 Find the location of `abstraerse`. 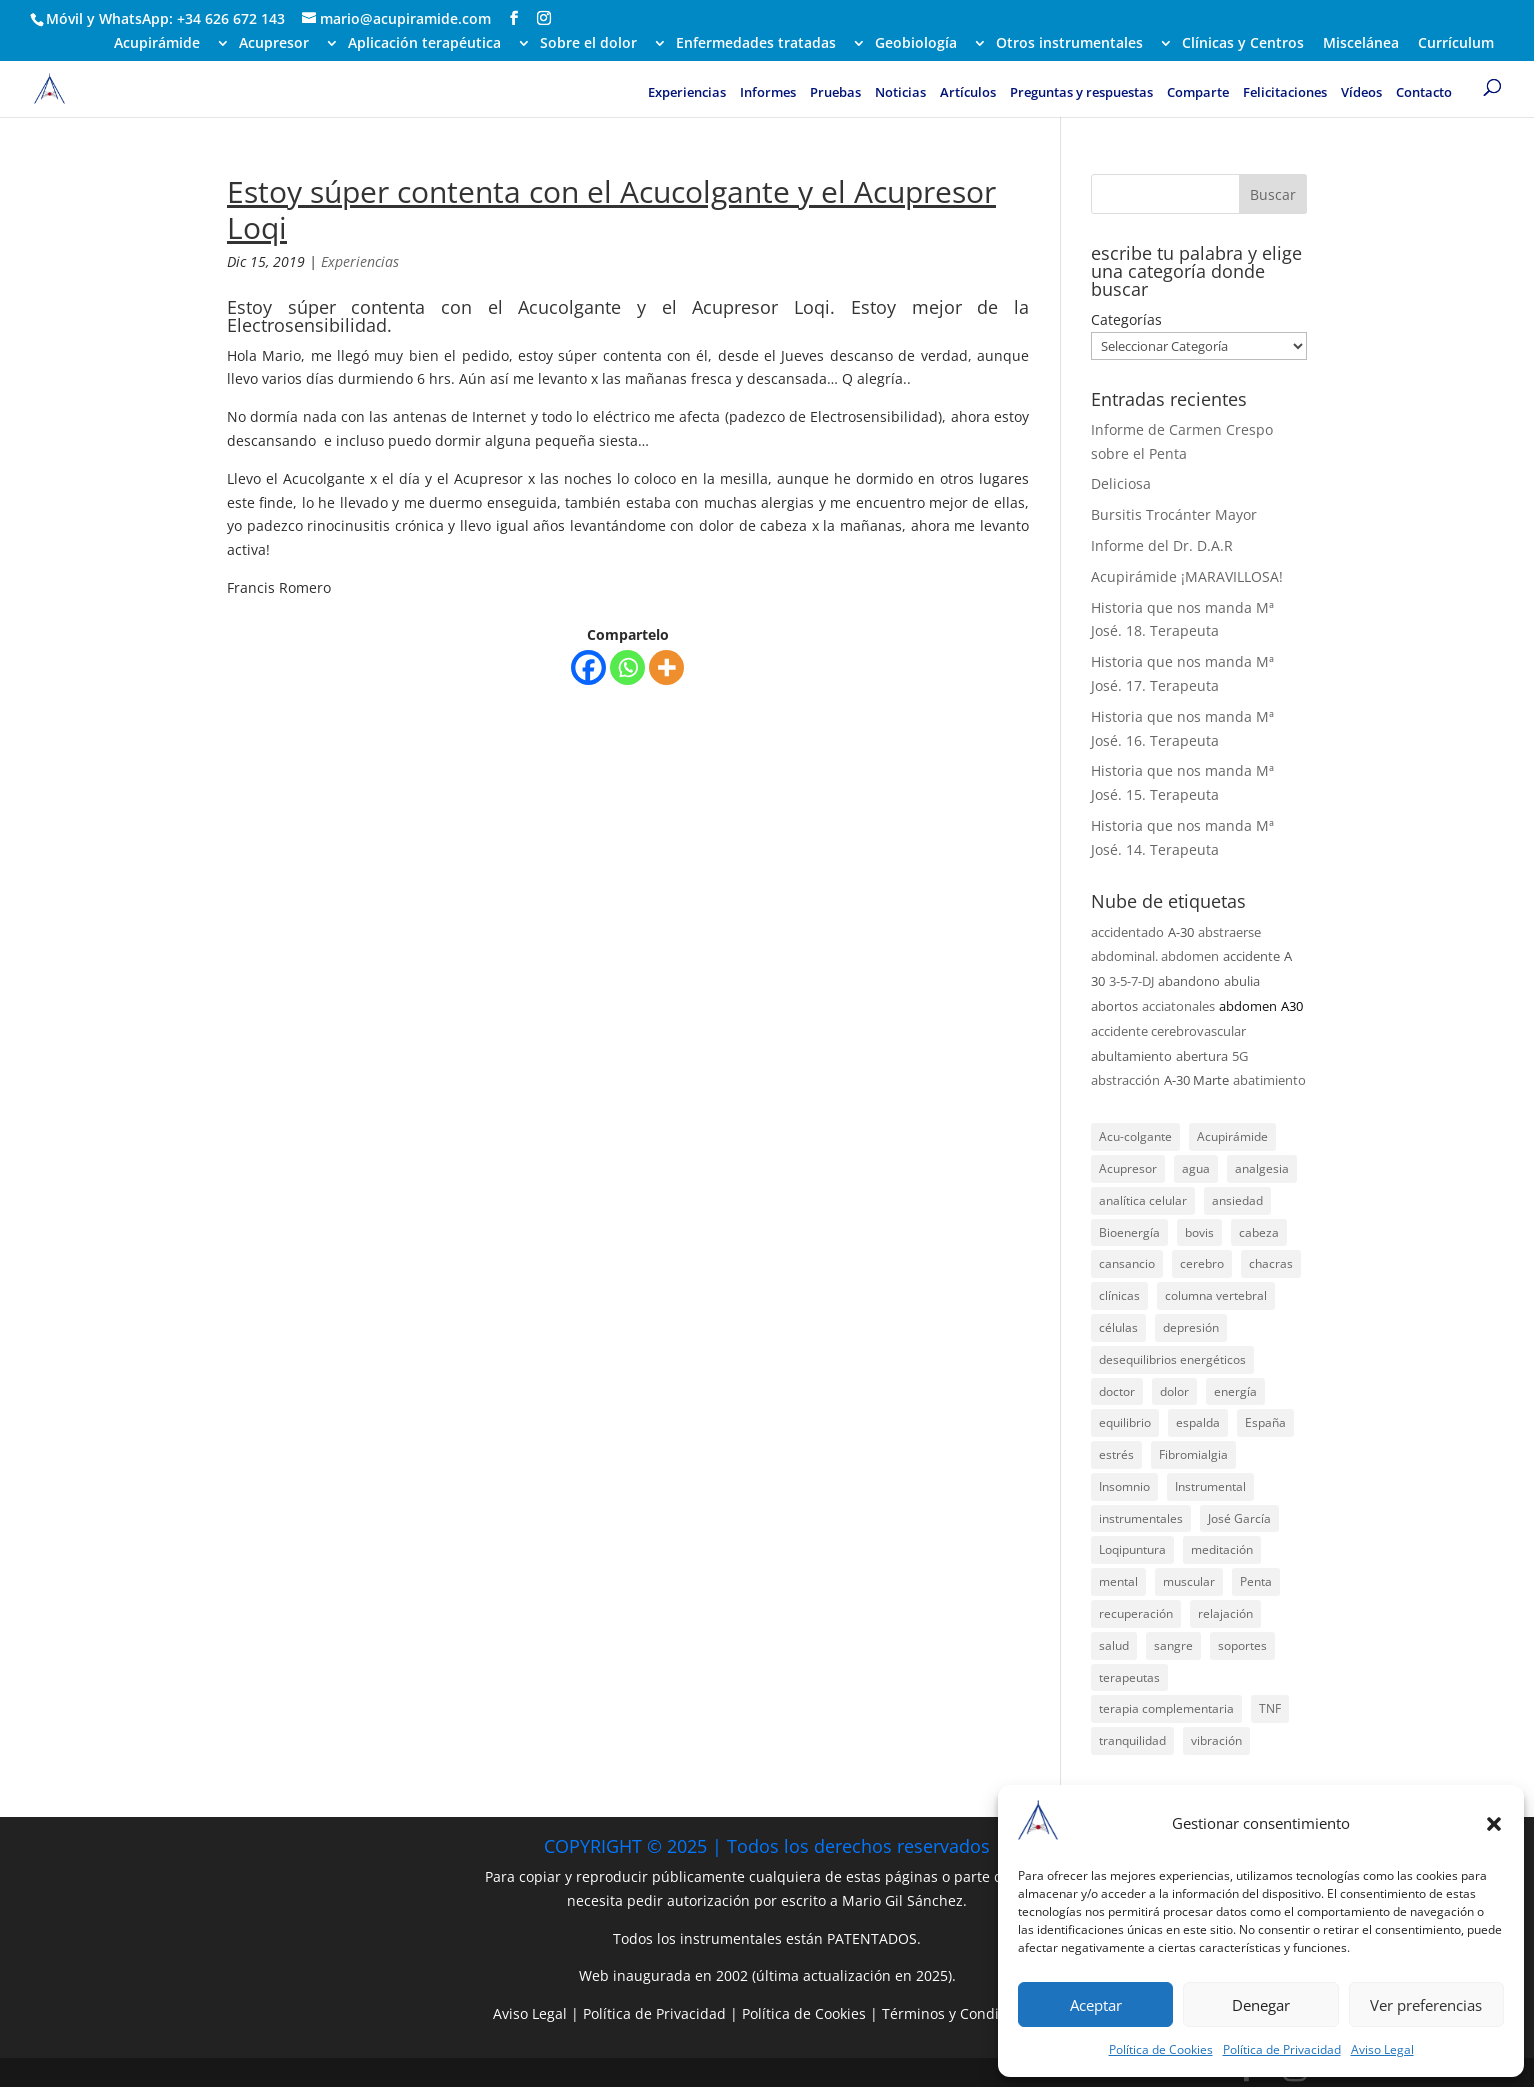

abstraerse is located at coordinates (1229, 932).